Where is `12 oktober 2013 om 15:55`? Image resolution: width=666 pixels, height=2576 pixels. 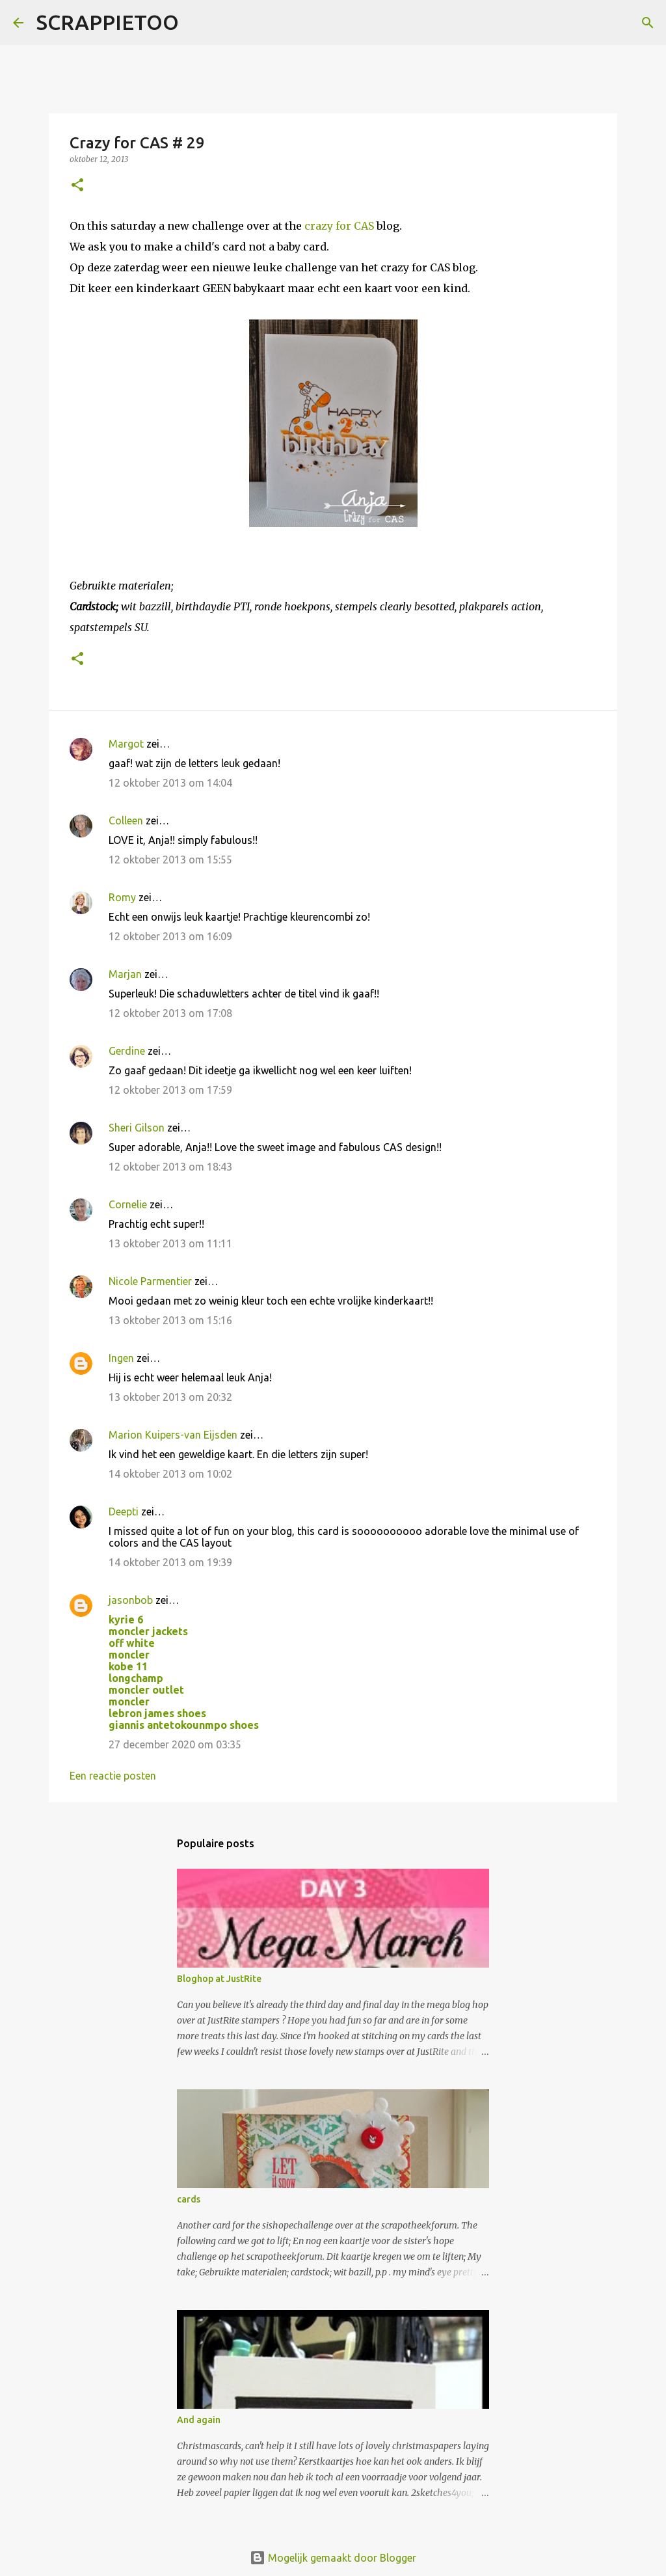
12 oktober 2013 om 15:55 is located at coordinates (170, 859).